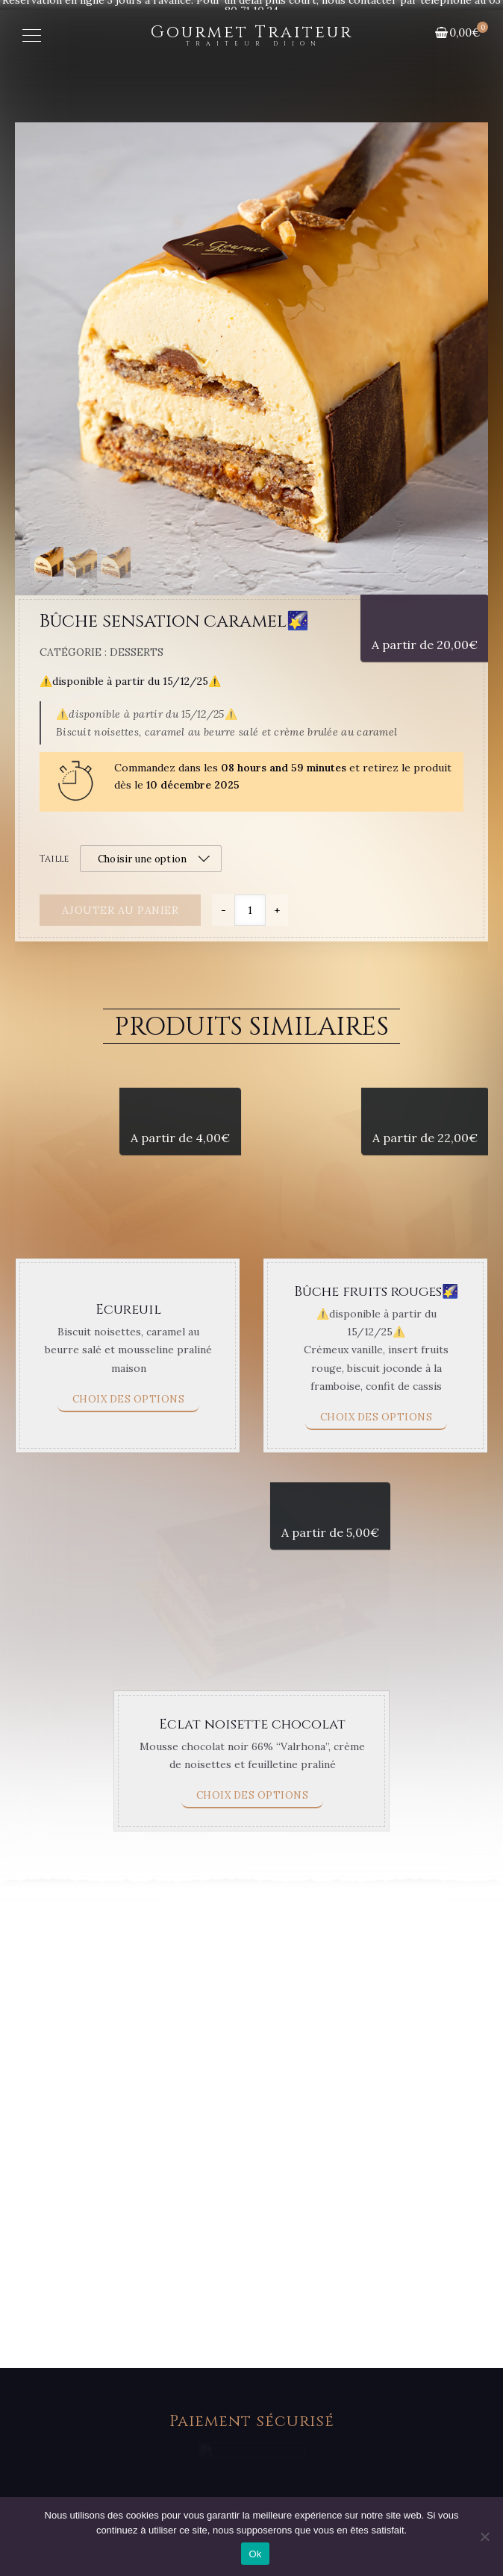  Describe the element at coordinates (376, 1473) in the screenshot. I see `Choix des options [Sélectionner les options pour “Bûche fruits rouges🌠”]` at that location.